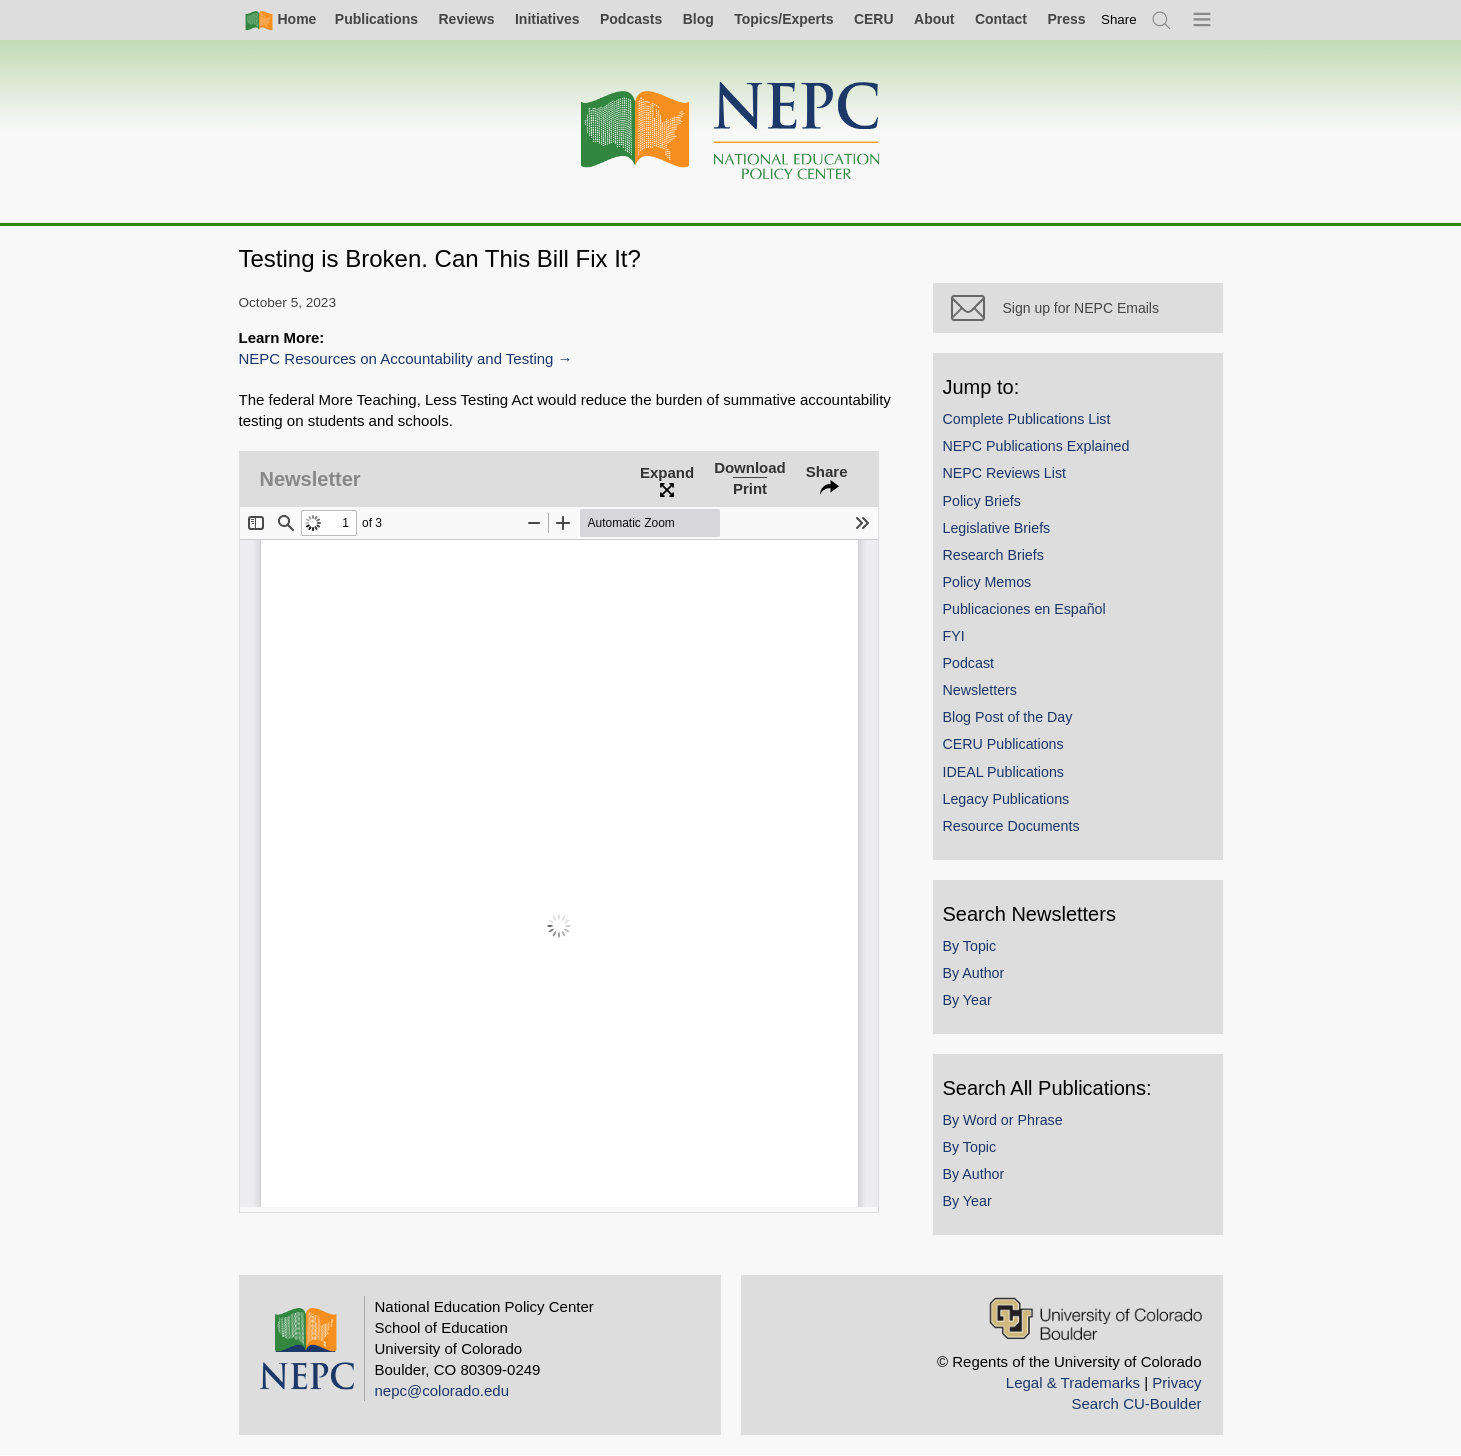  I want to click on nepc@colorado.edu, so click(442, 1390).